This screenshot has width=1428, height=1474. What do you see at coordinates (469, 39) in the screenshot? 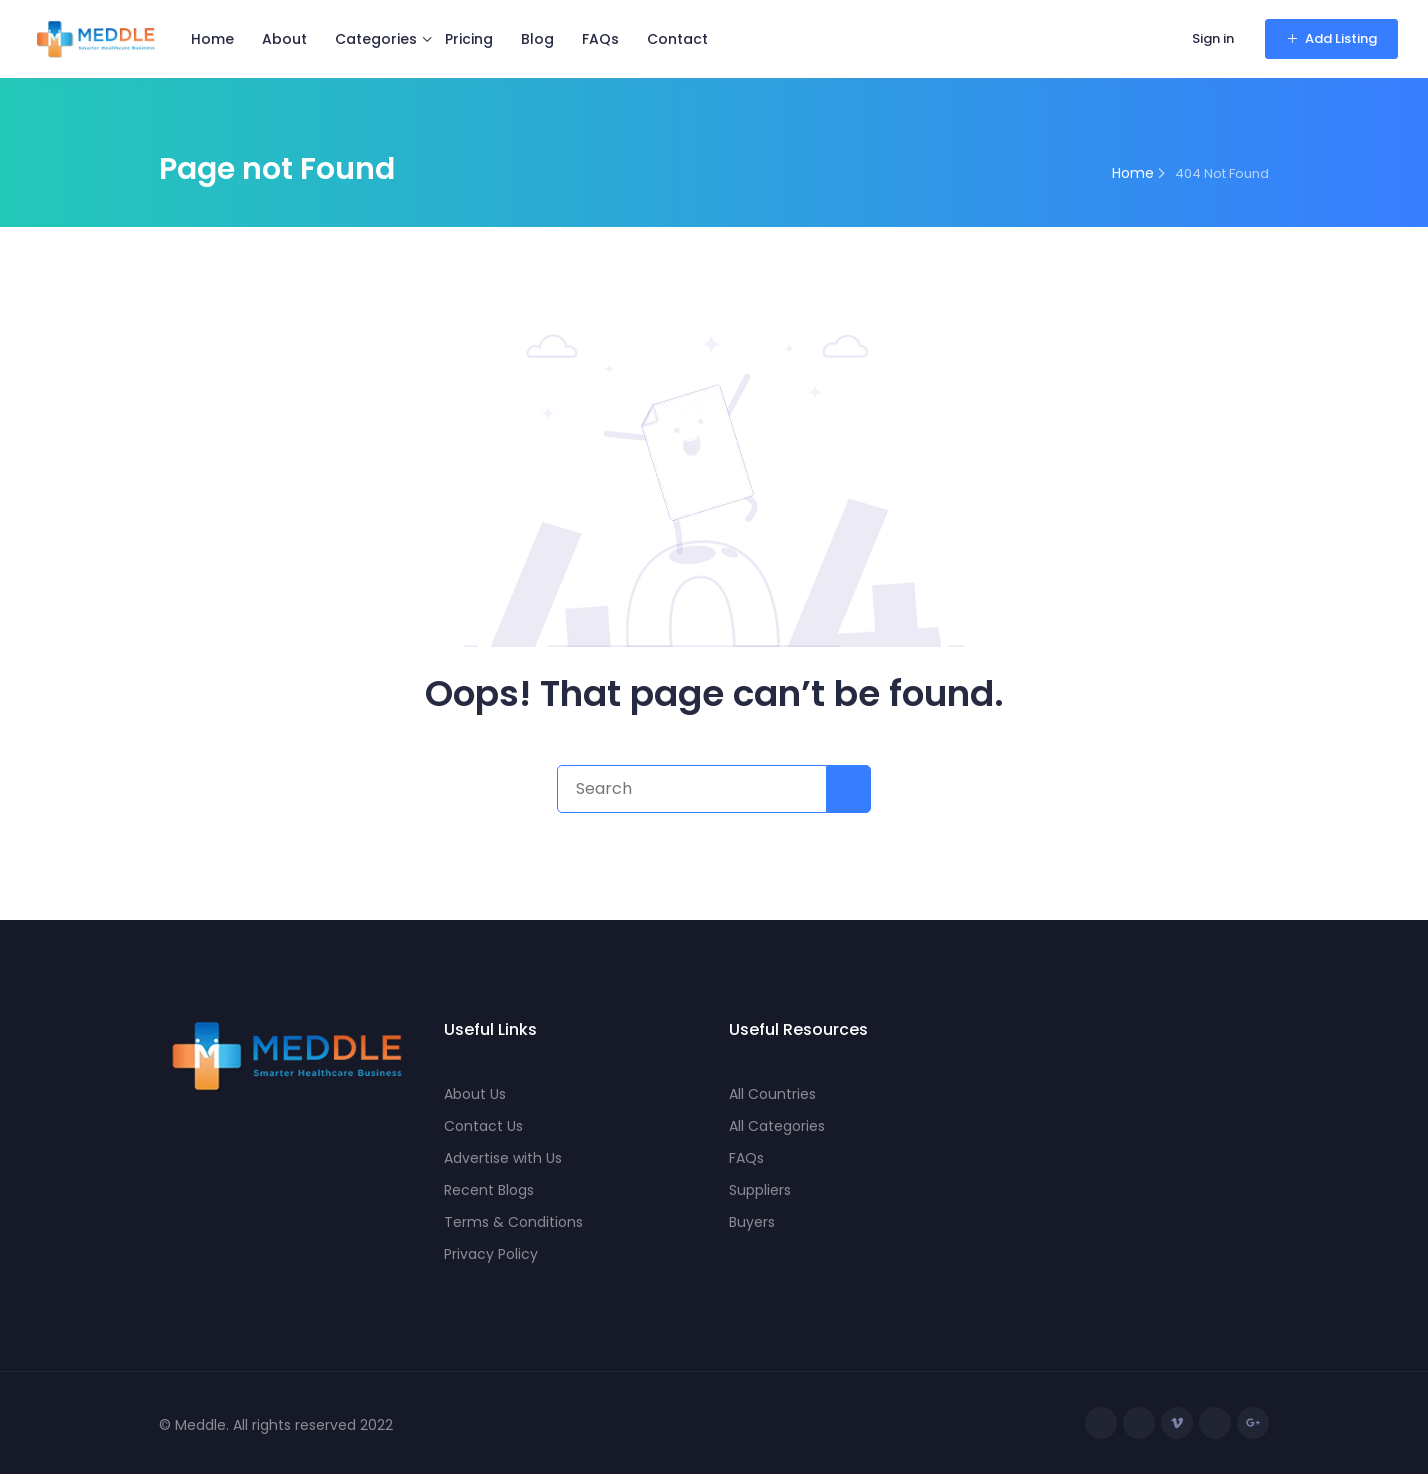
I see `Pricing` at bounding box center [469, 39].